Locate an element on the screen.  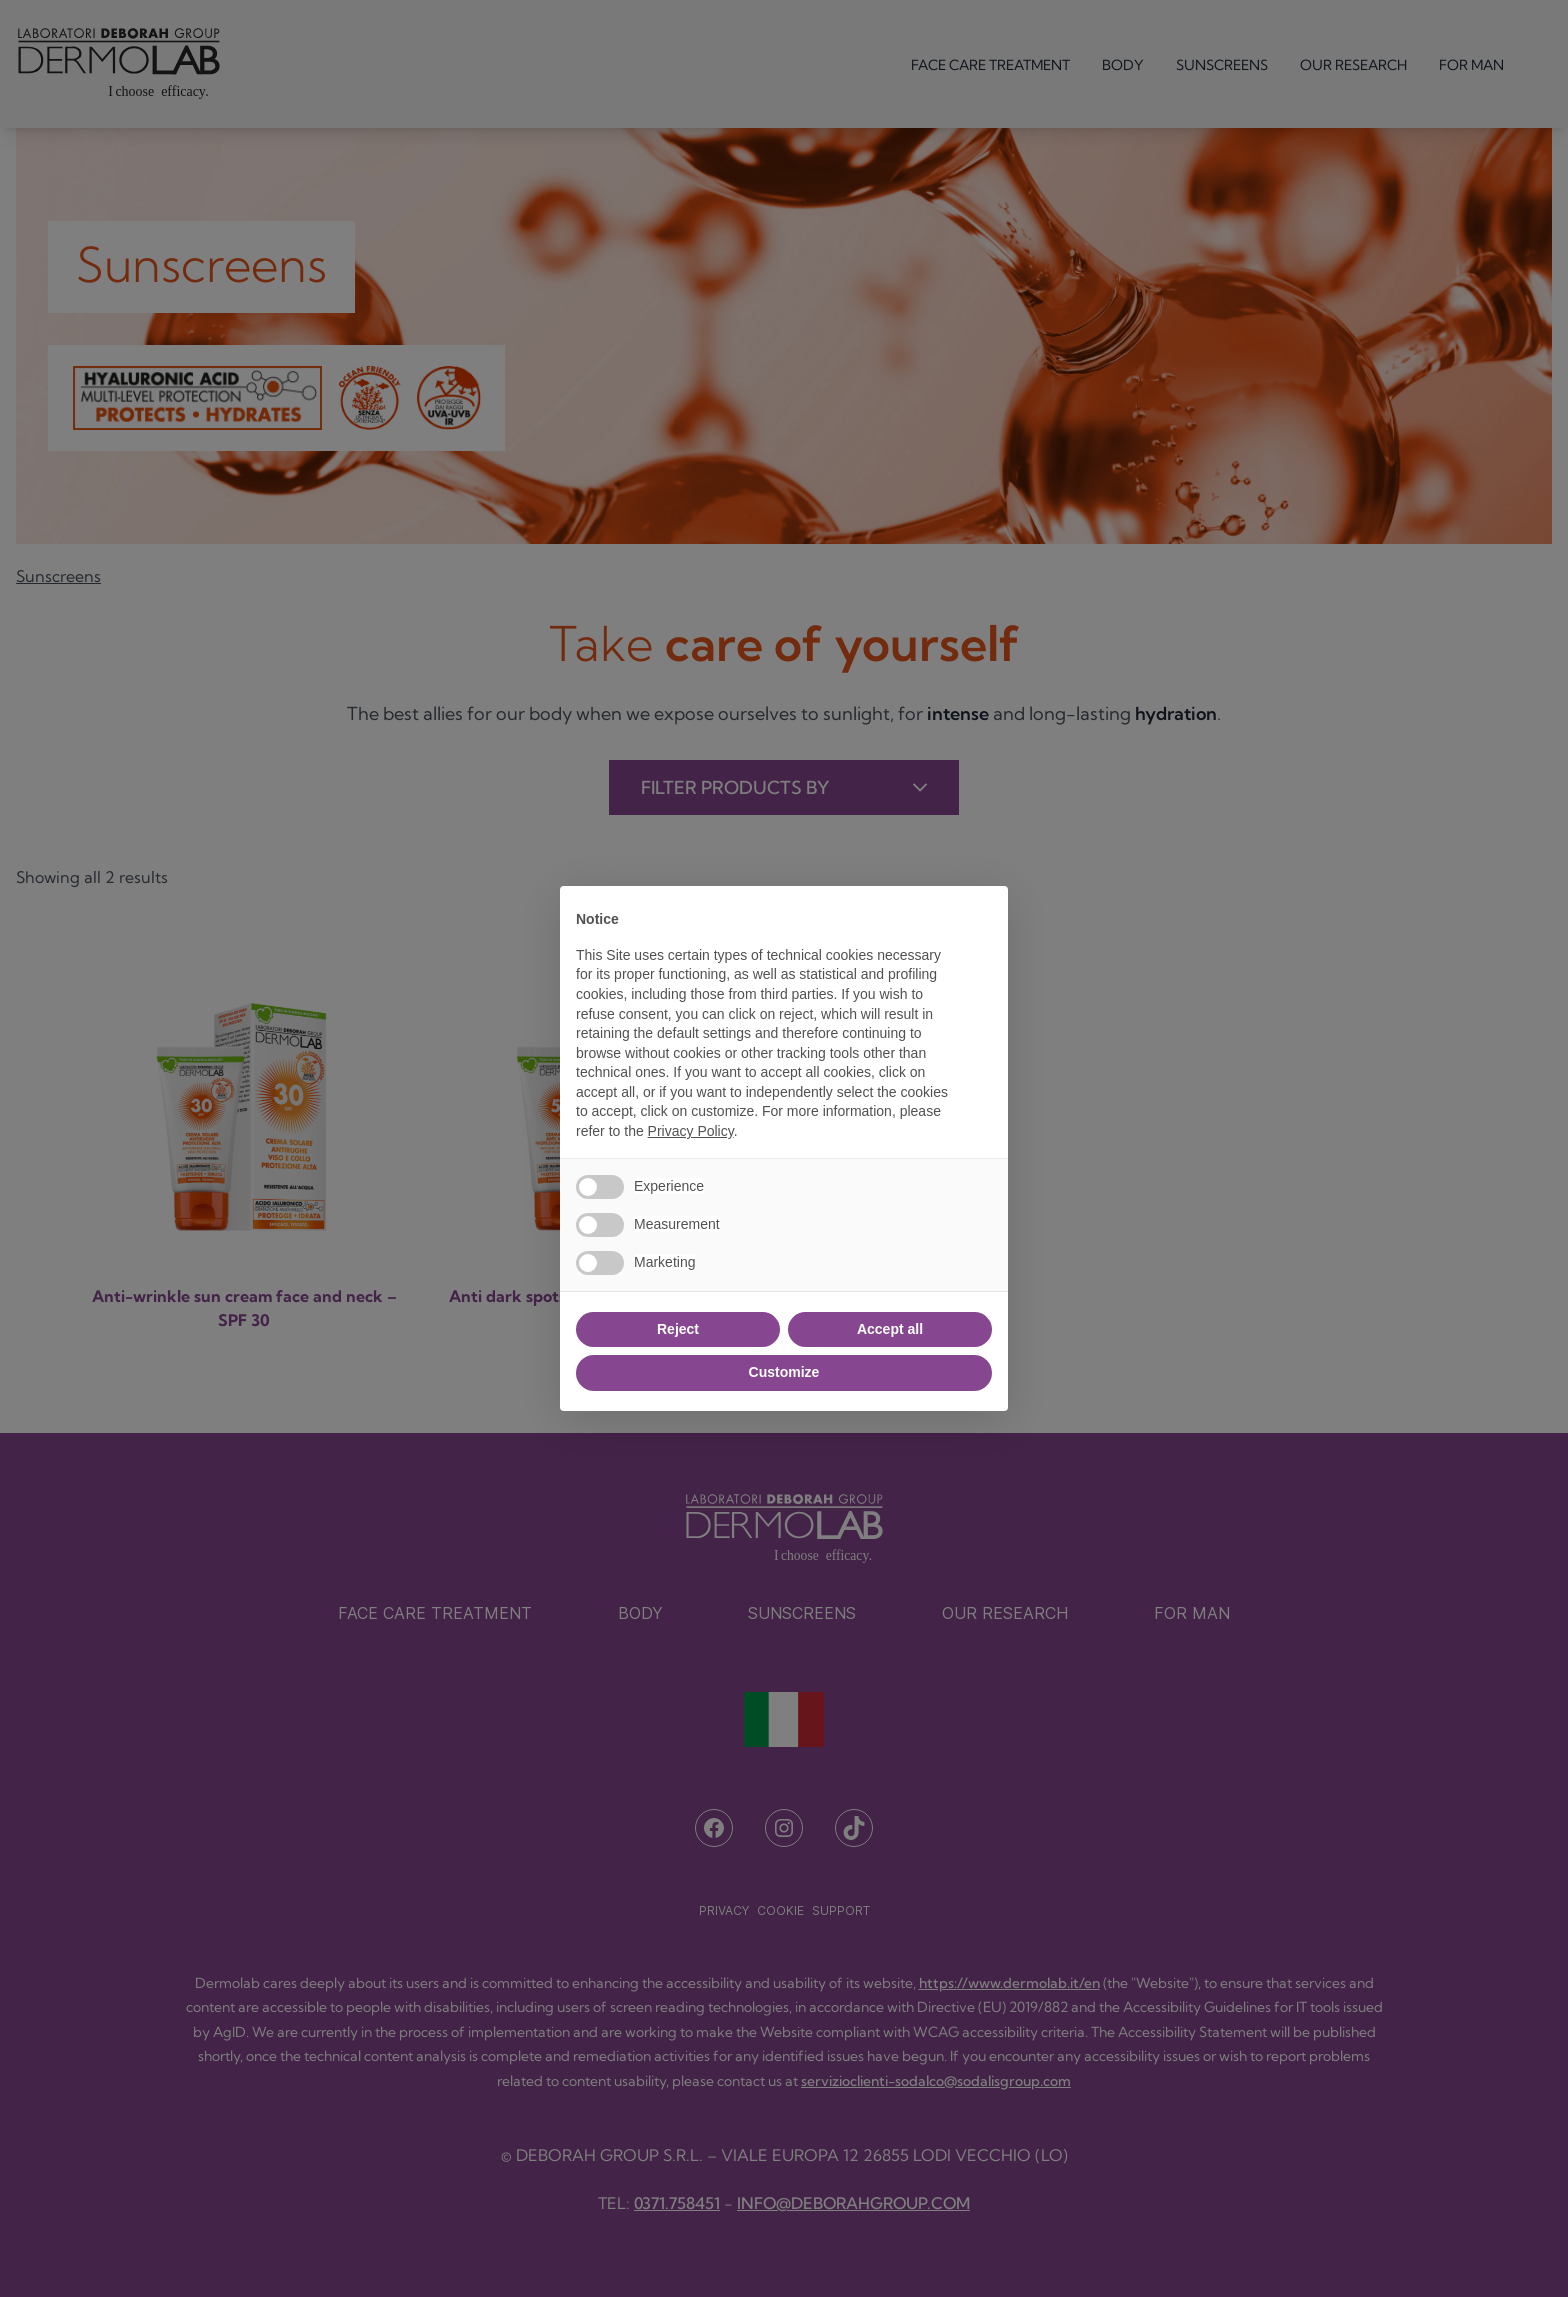
Accept all [button] is located at coordinates (890, 1329).